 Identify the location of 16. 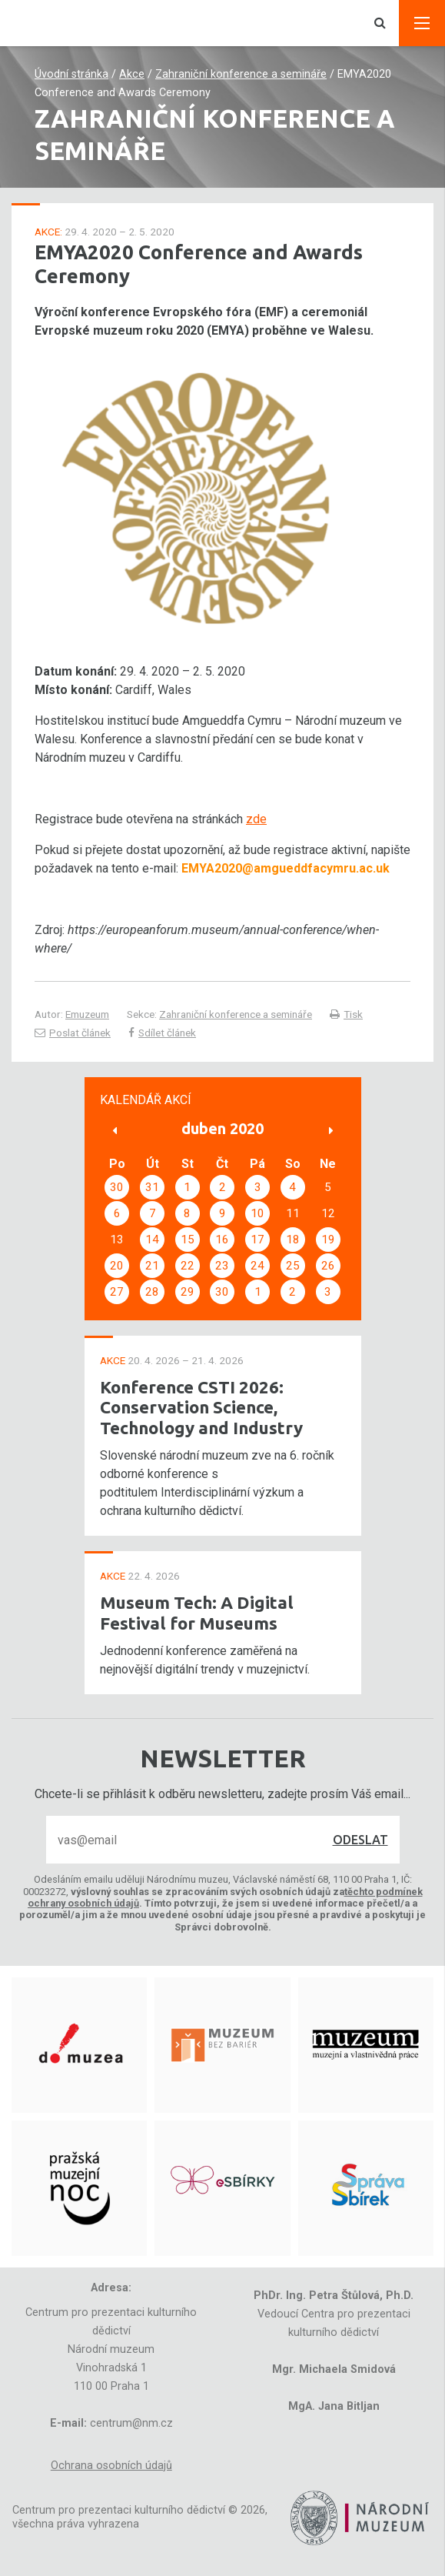
(222, 1239).